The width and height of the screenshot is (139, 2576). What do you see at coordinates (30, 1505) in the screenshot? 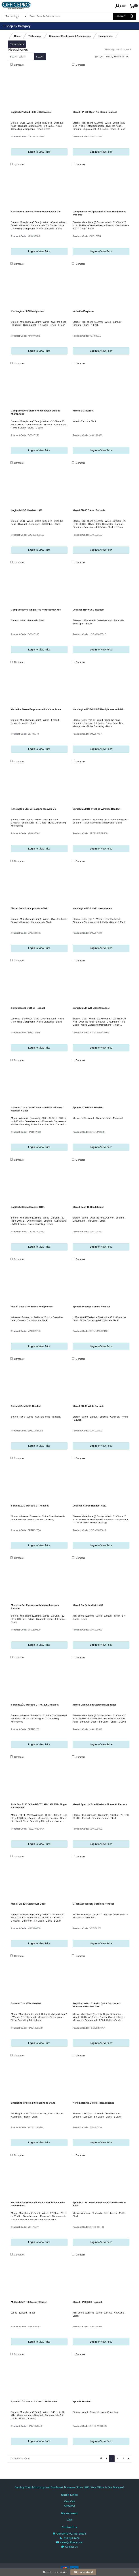
I see `Spracht ZUM Maestro BT Headset` at bounding box center [30, 1505].